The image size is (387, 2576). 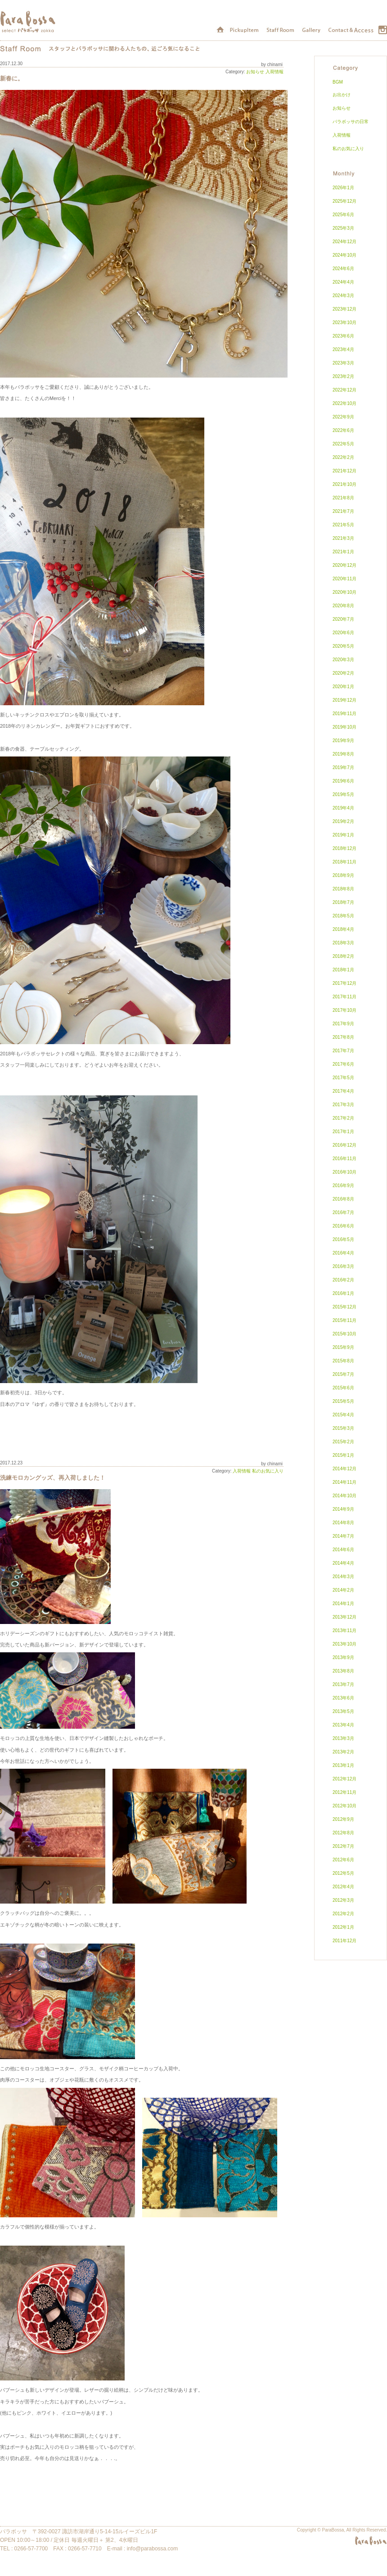 I want to click on 2016年6月, so click(x=343, y=1225).